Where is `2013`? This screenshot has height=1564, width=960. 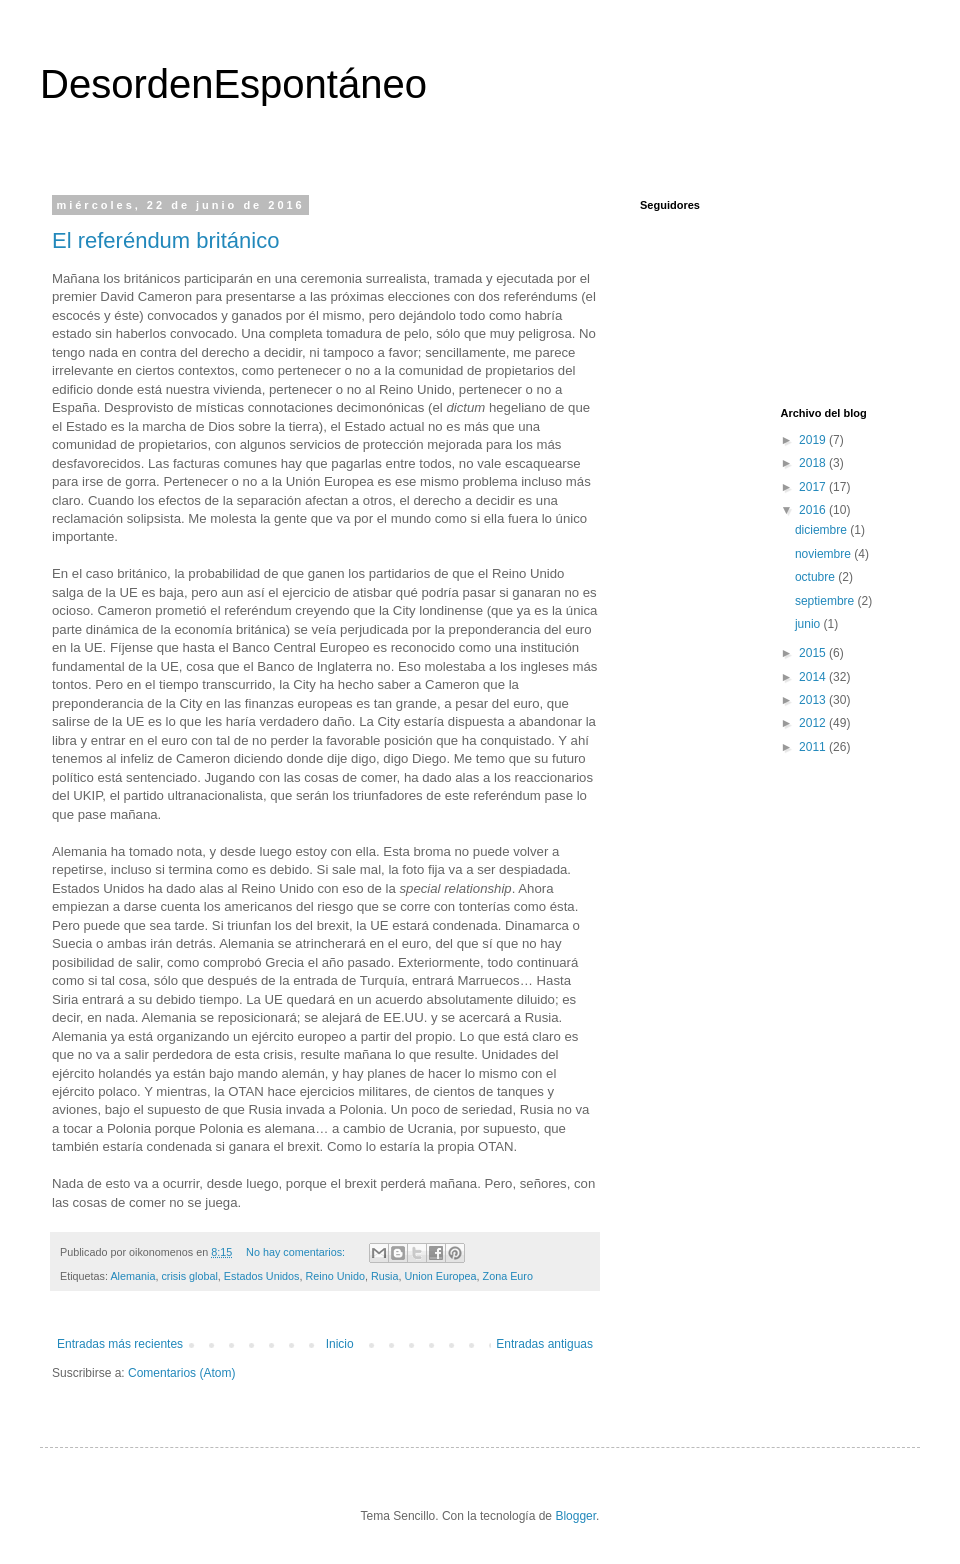
2013 is located at coordinates (814, 700).